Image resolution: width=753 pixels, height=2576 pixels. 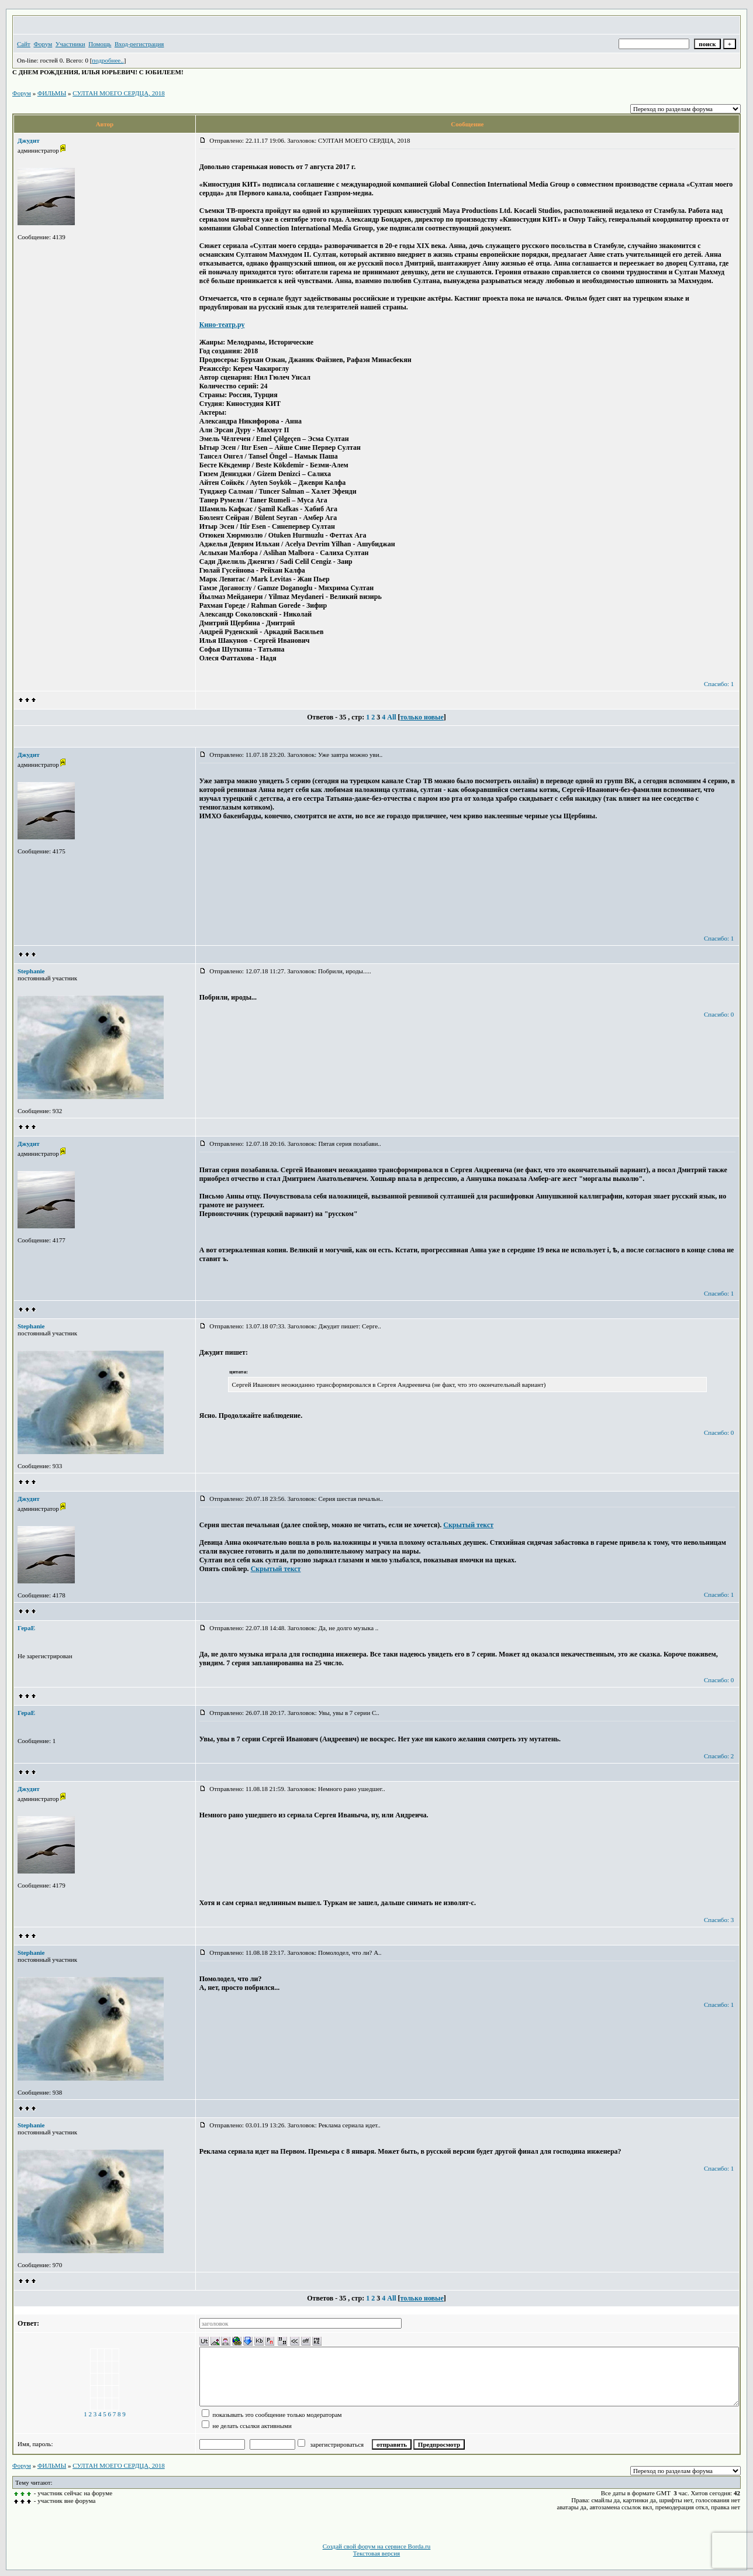 I want to click on All, so click(x=391, y=717).